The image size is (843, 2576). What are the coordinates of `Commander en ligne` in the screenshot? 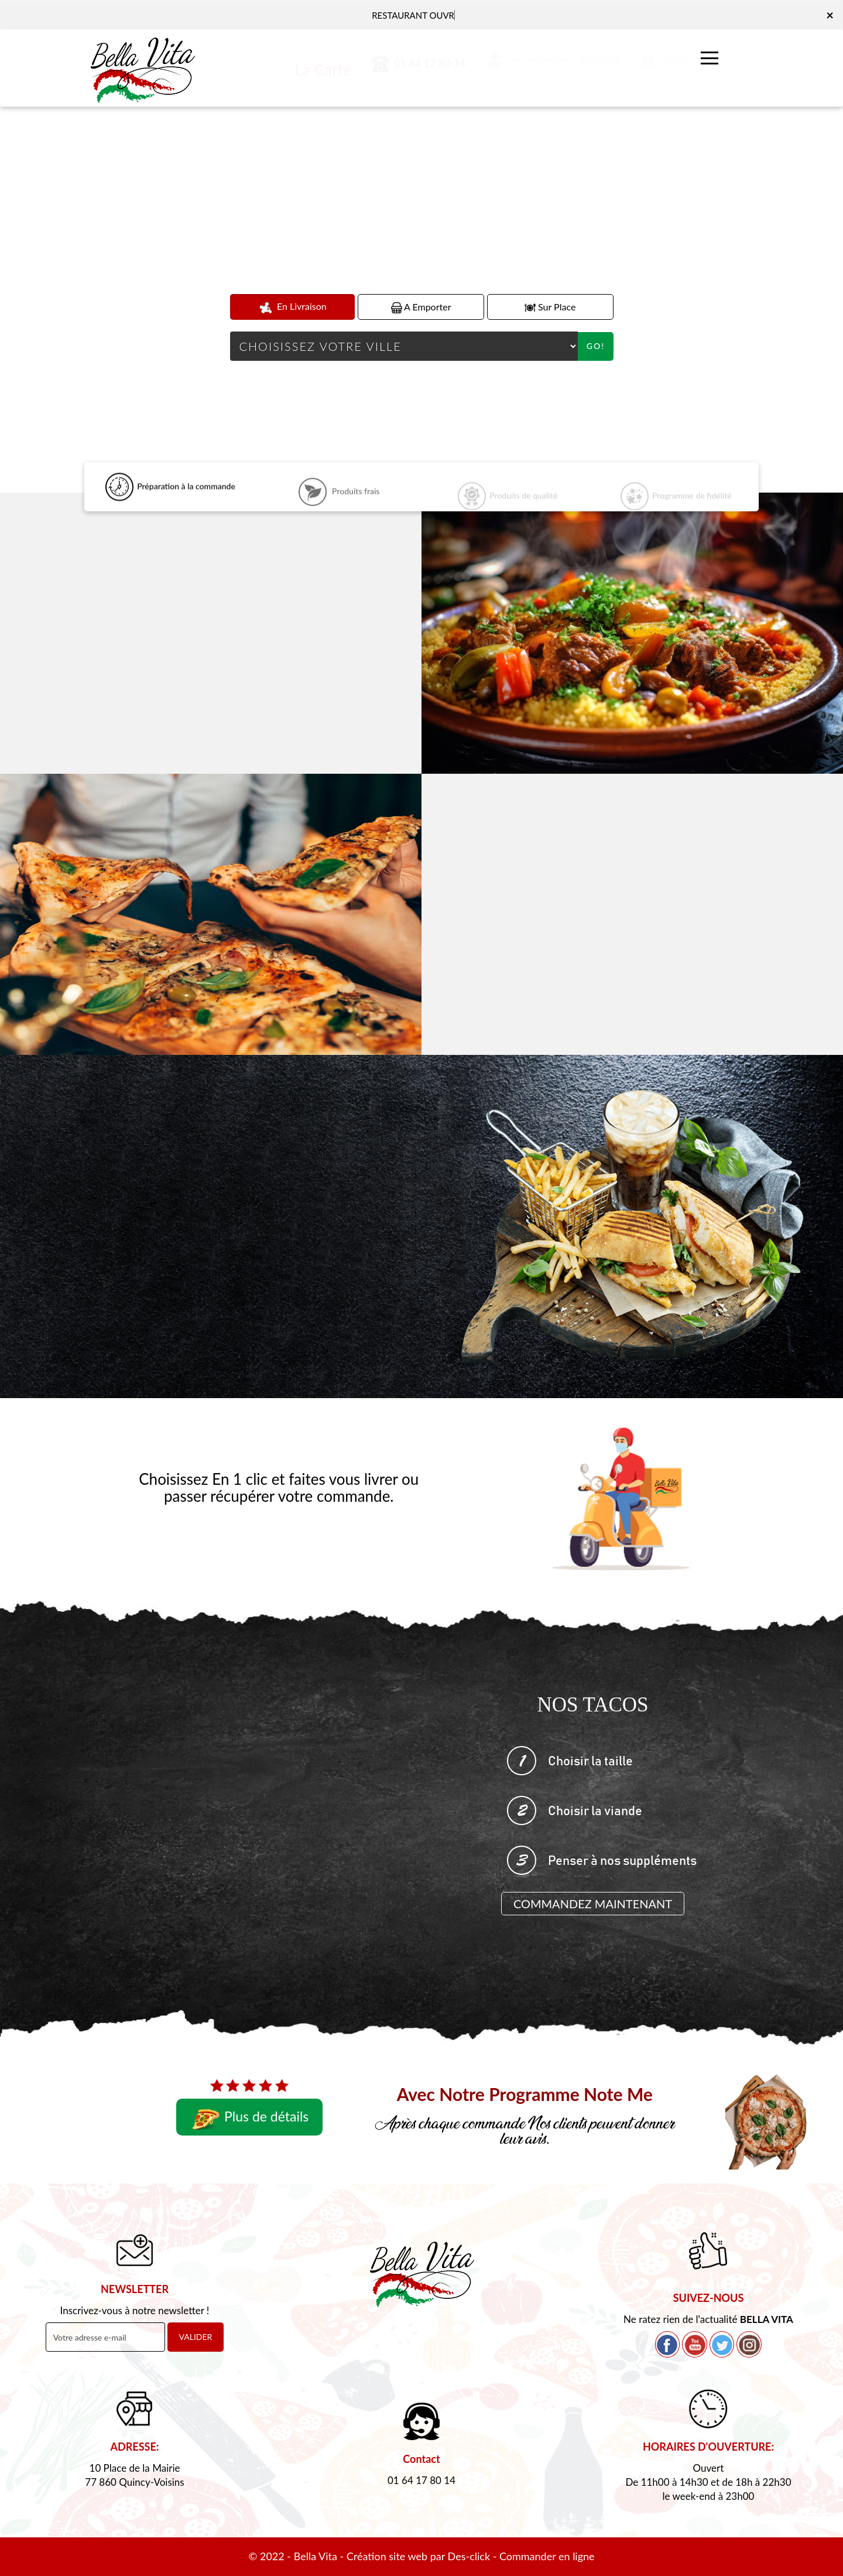 It's located at (547, 2556).